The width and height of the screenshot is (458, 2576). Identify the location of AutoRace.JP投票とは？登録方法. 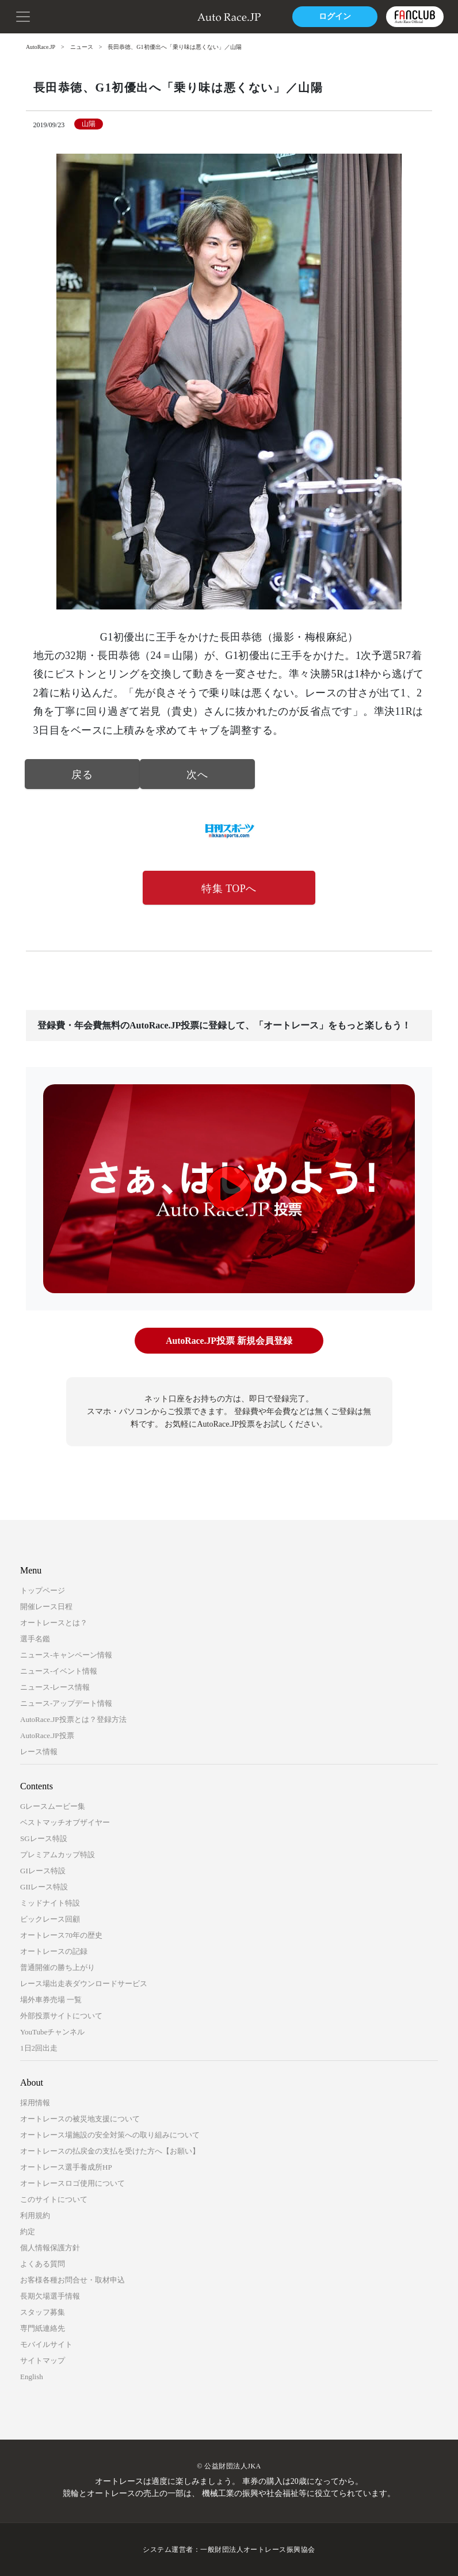
(73, 1719).